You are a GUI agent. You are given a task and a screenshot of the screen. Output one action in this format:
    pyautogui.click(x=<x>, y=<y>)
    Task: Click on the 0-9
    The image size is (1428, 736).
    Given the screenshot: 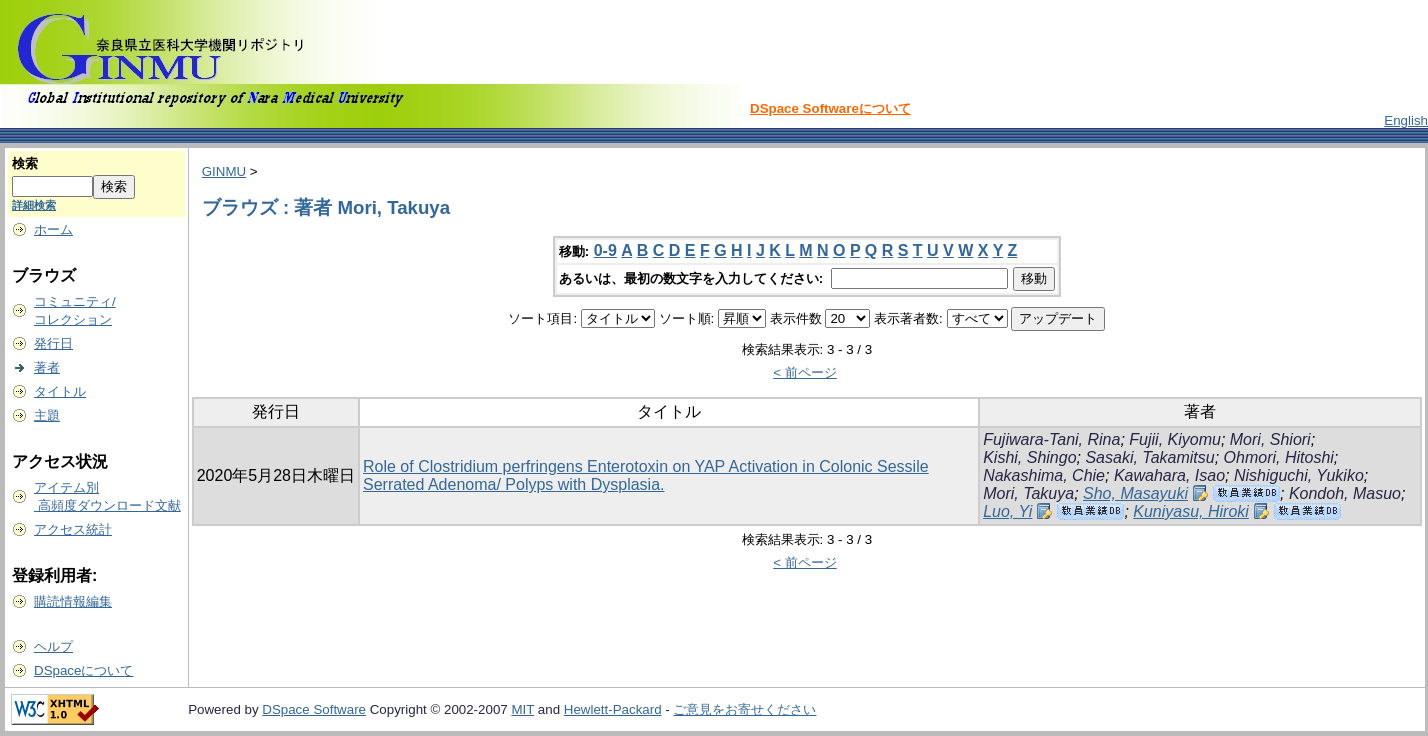 What is the action you would take?
    pyautogui.click(x=605, y=250)
    